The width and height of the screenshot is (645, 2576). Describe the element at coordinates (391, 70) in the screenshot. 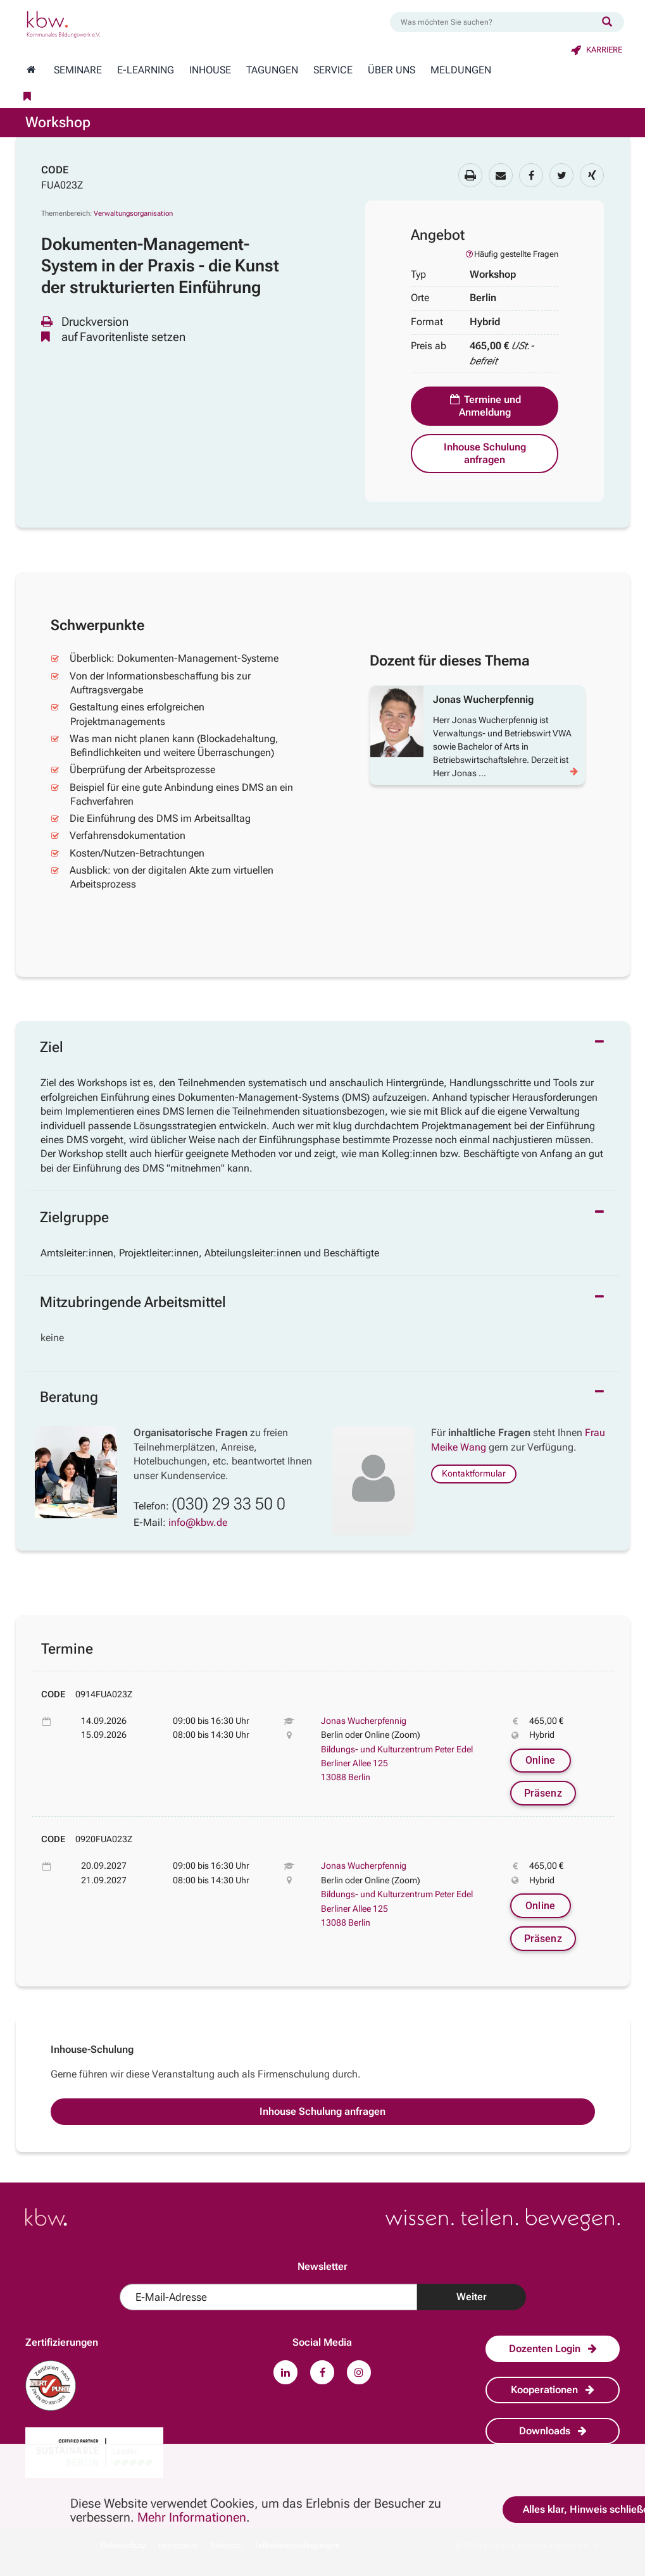

I see `Über Uns` at that location.